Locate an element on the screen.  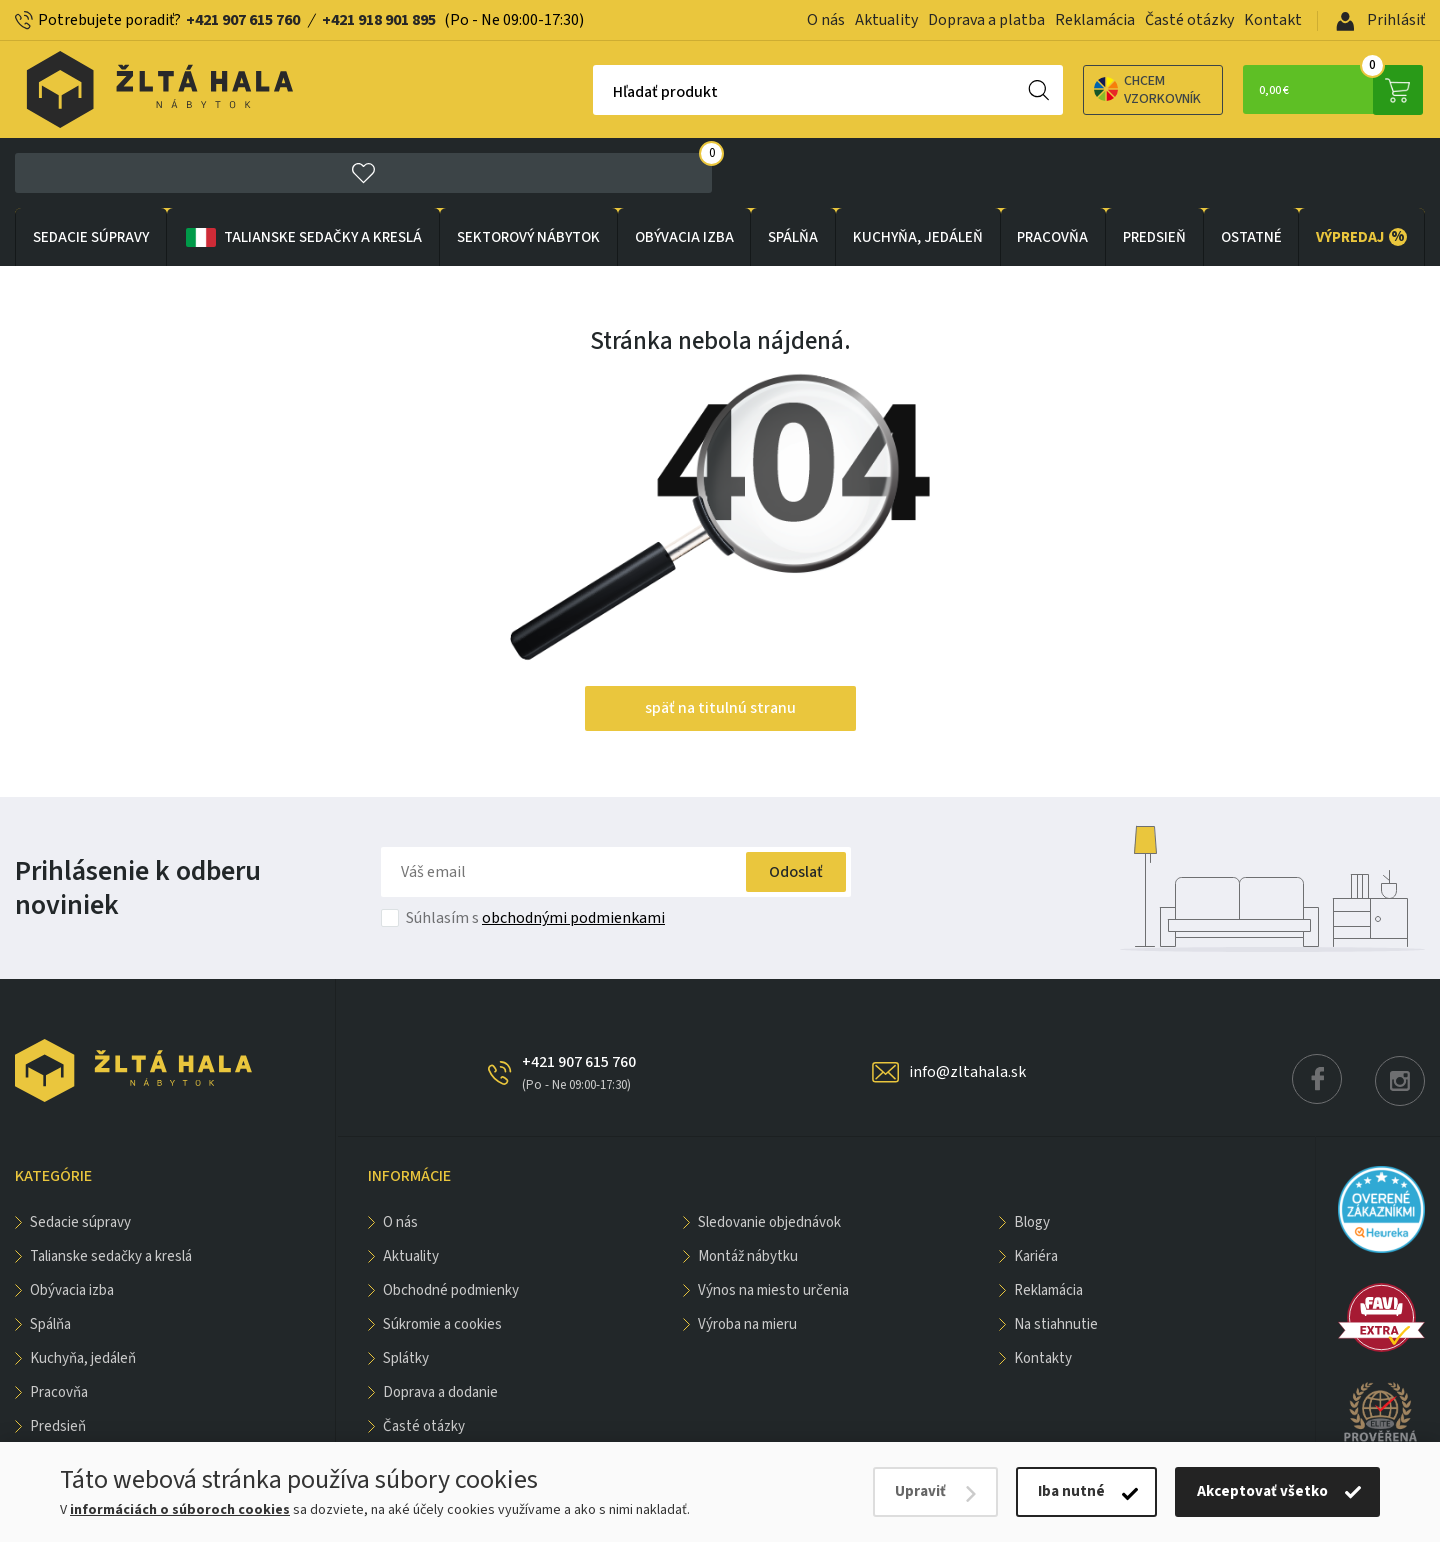
Blogy is located at coordinates (1032, 1154).